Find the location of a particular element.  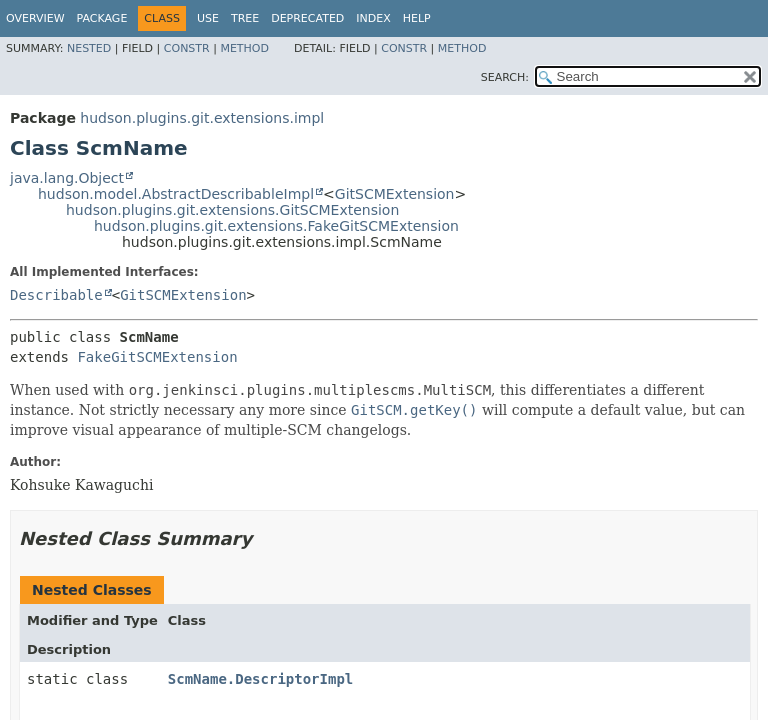

hudson.plugins.git.extensions.impl is located at coordinates (202, 118).